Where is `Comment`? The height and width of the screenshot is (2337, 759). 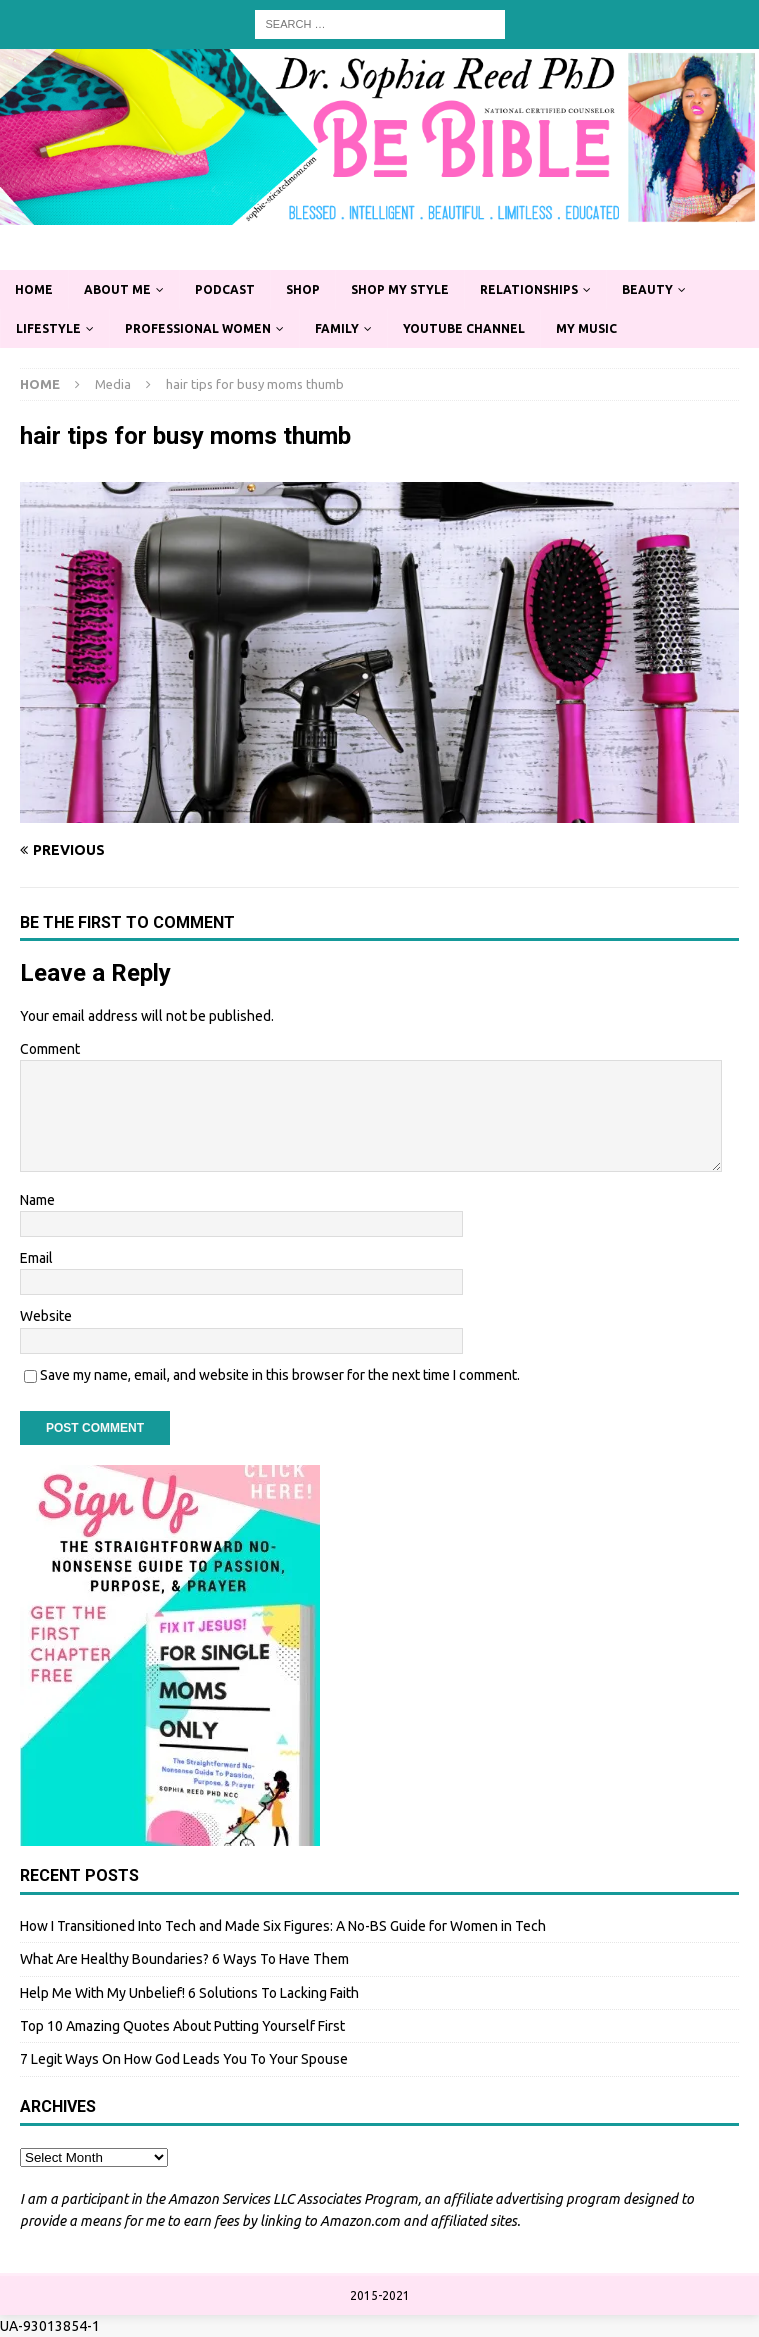 Comment is located at coordinates (50, 1049).